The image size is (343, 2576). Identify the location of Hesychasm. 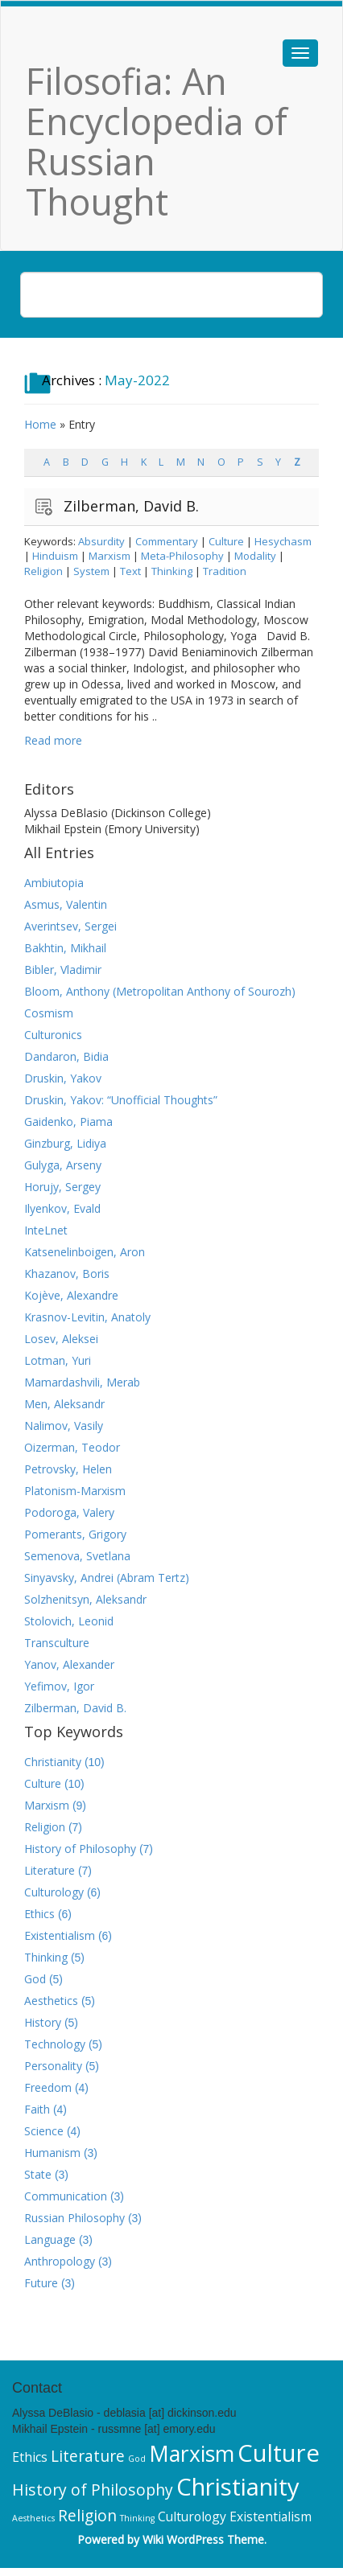
(283, 541).